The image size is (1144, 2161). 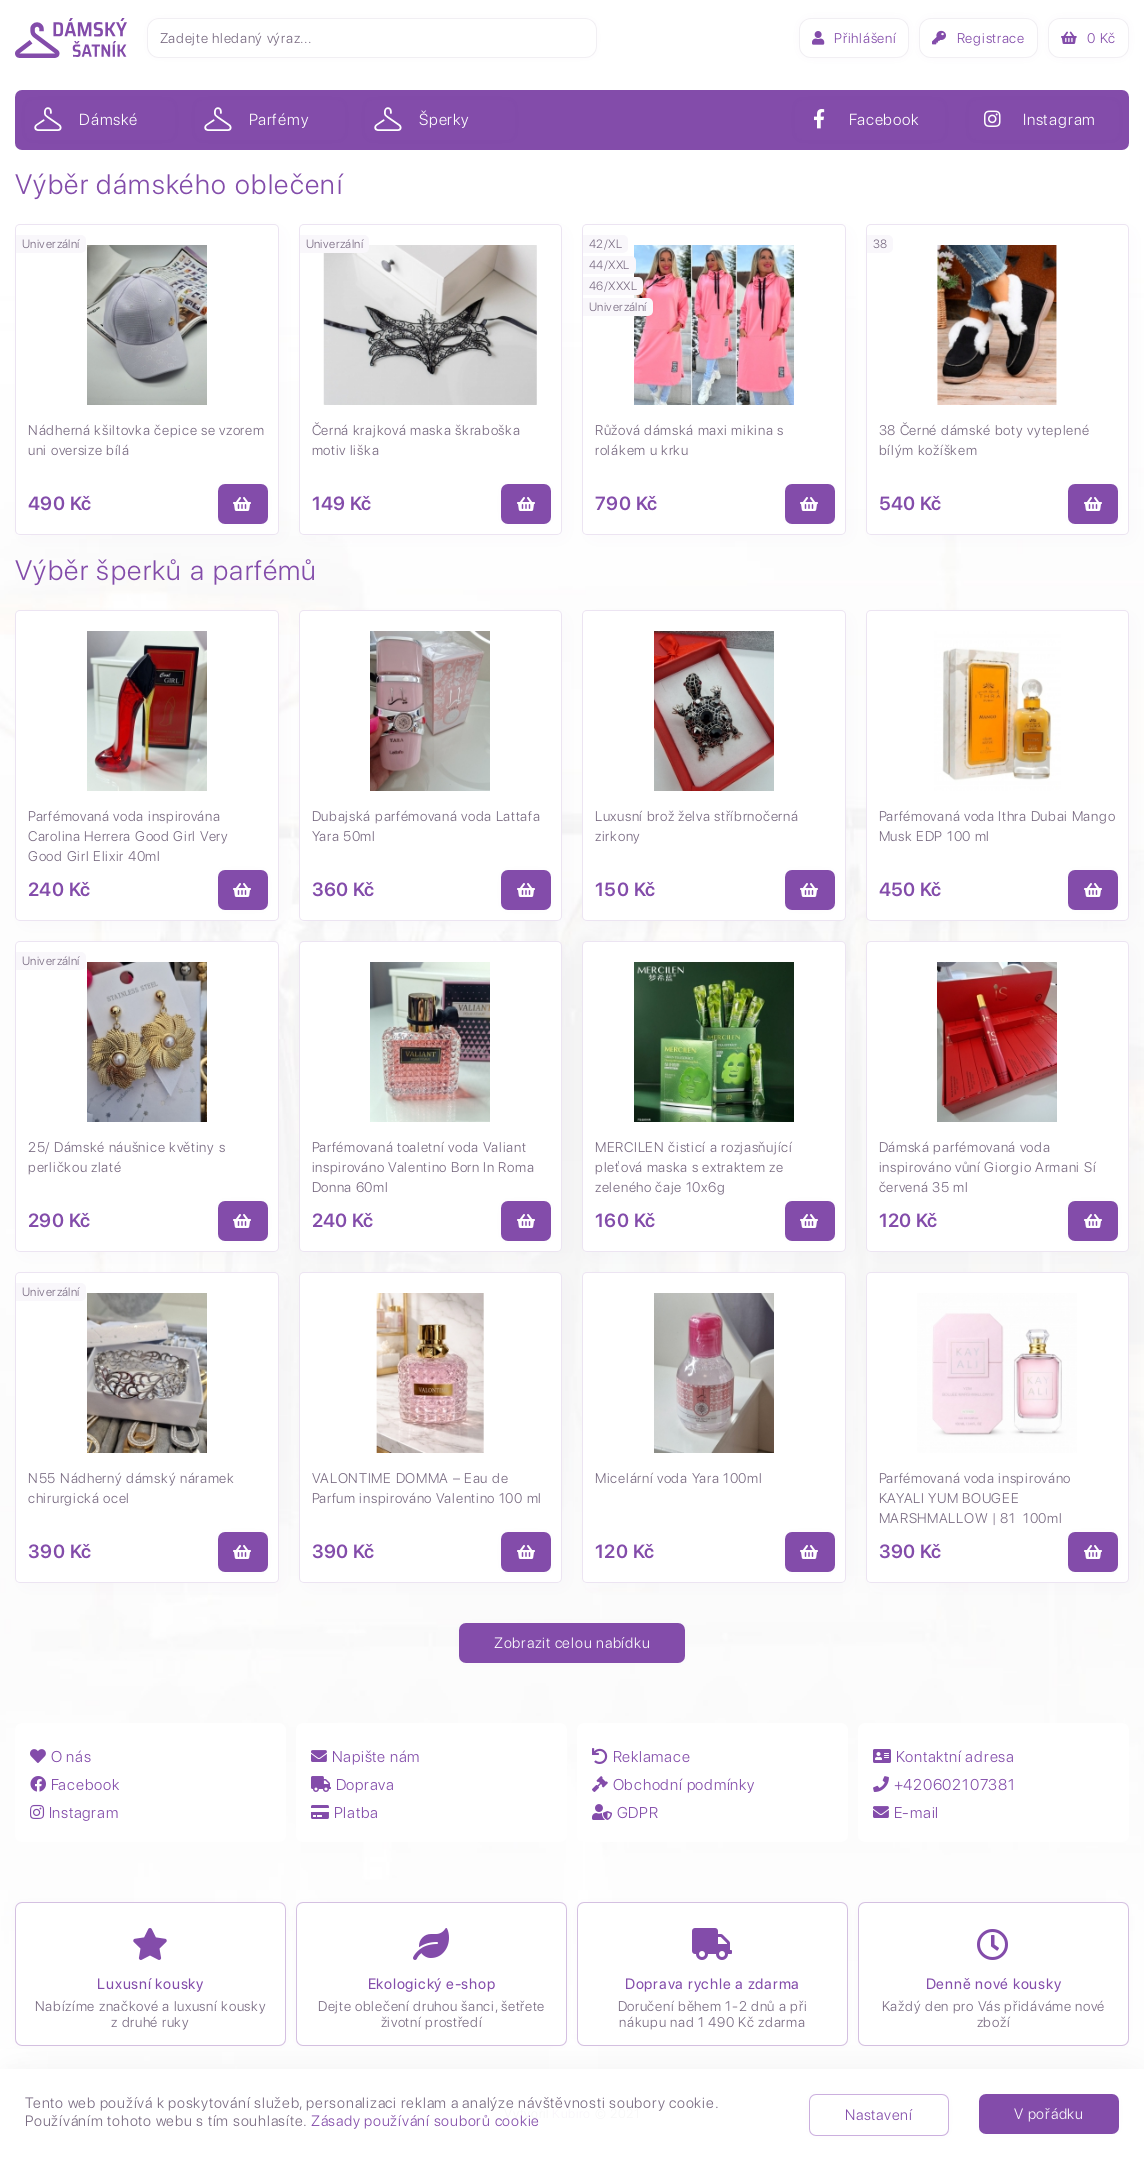 I want to click on Dámská parfémovaná voda inspirováno vůní Giorgio Armani Sí červená 35 ml, so click(x=988, y=1167).